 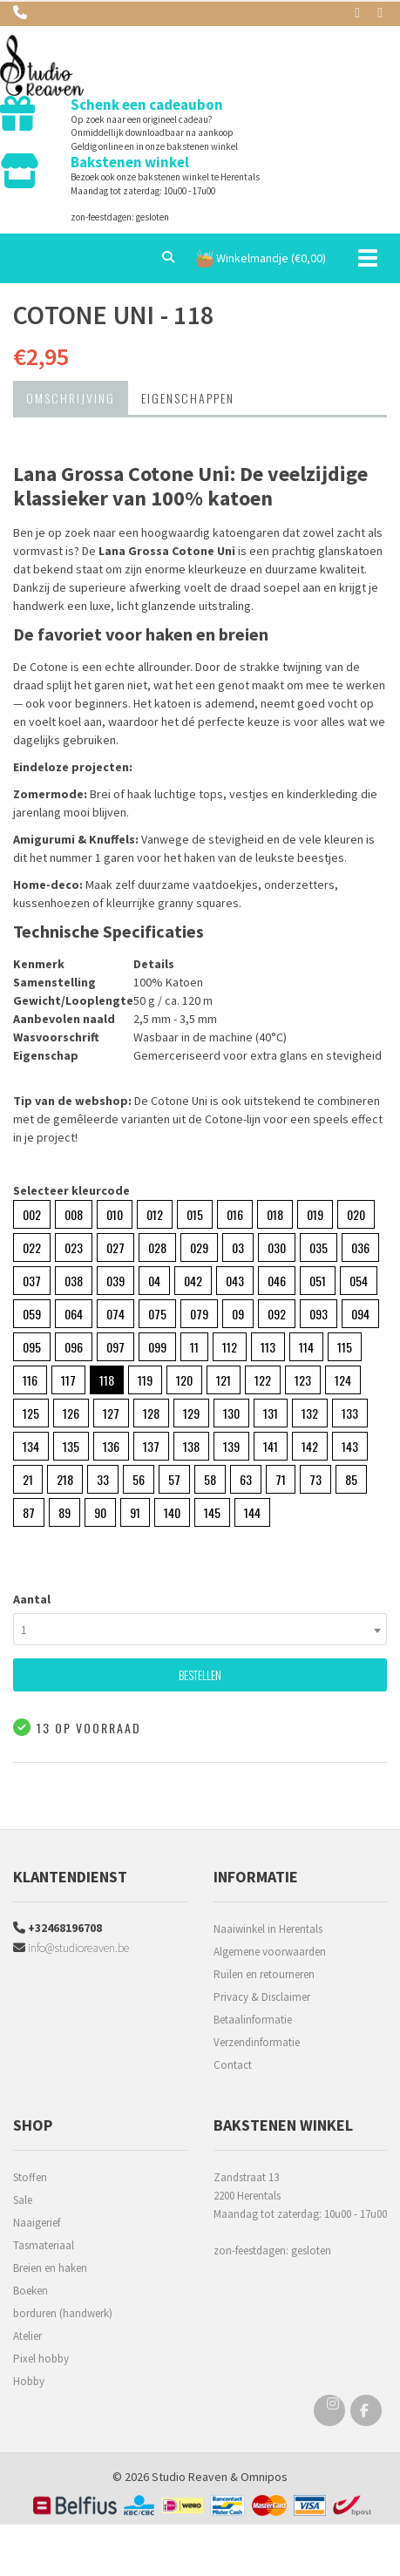 What do you see at coordinates (351, 1479) in the screenshot?
I see `85` at bounding box center [351, 1479].